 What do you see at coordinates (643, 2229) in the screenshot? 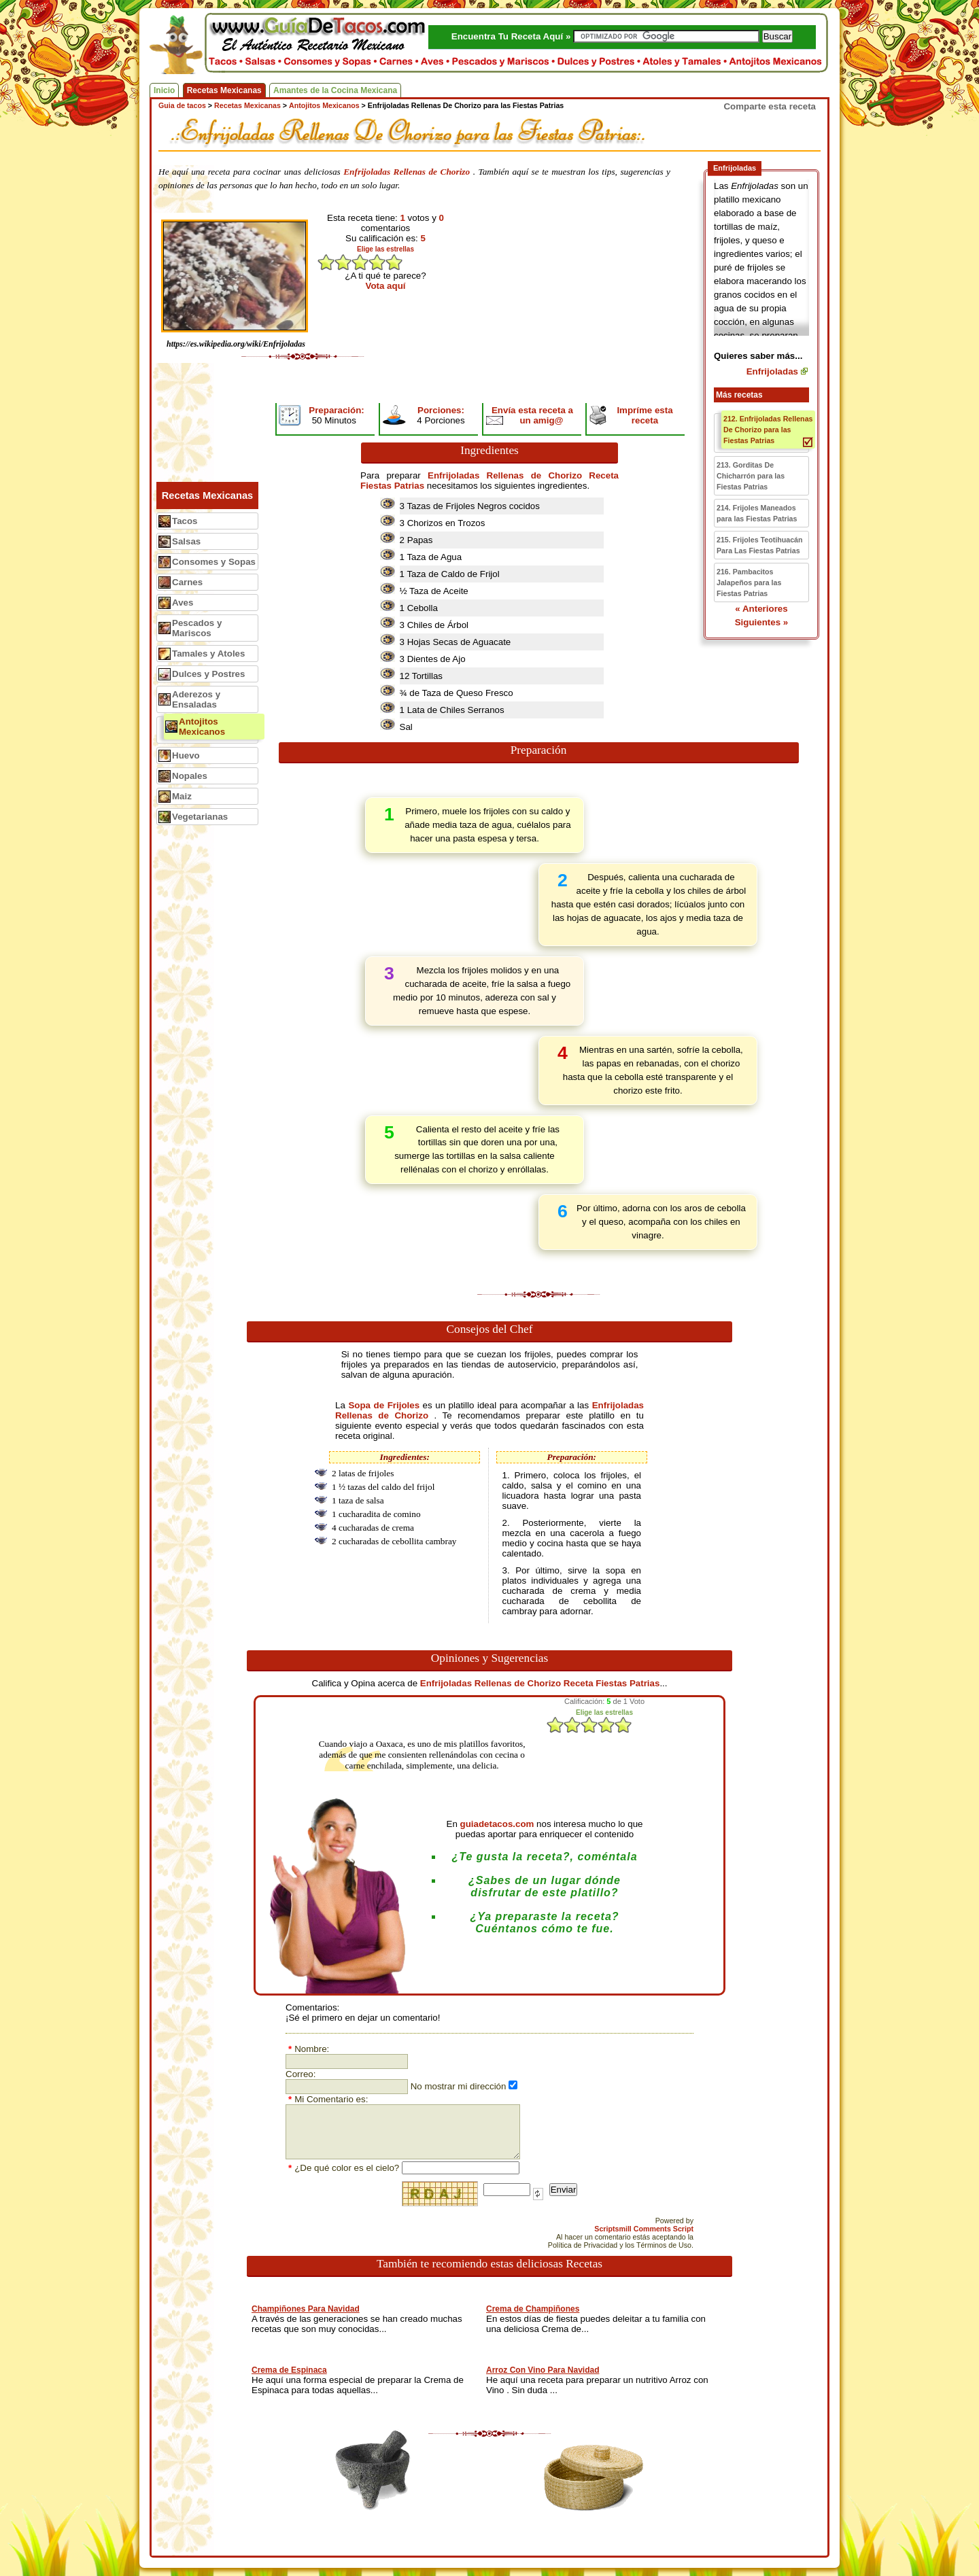
I see `Scriptsmill Comments Script` at bounding box center [643, 2229].